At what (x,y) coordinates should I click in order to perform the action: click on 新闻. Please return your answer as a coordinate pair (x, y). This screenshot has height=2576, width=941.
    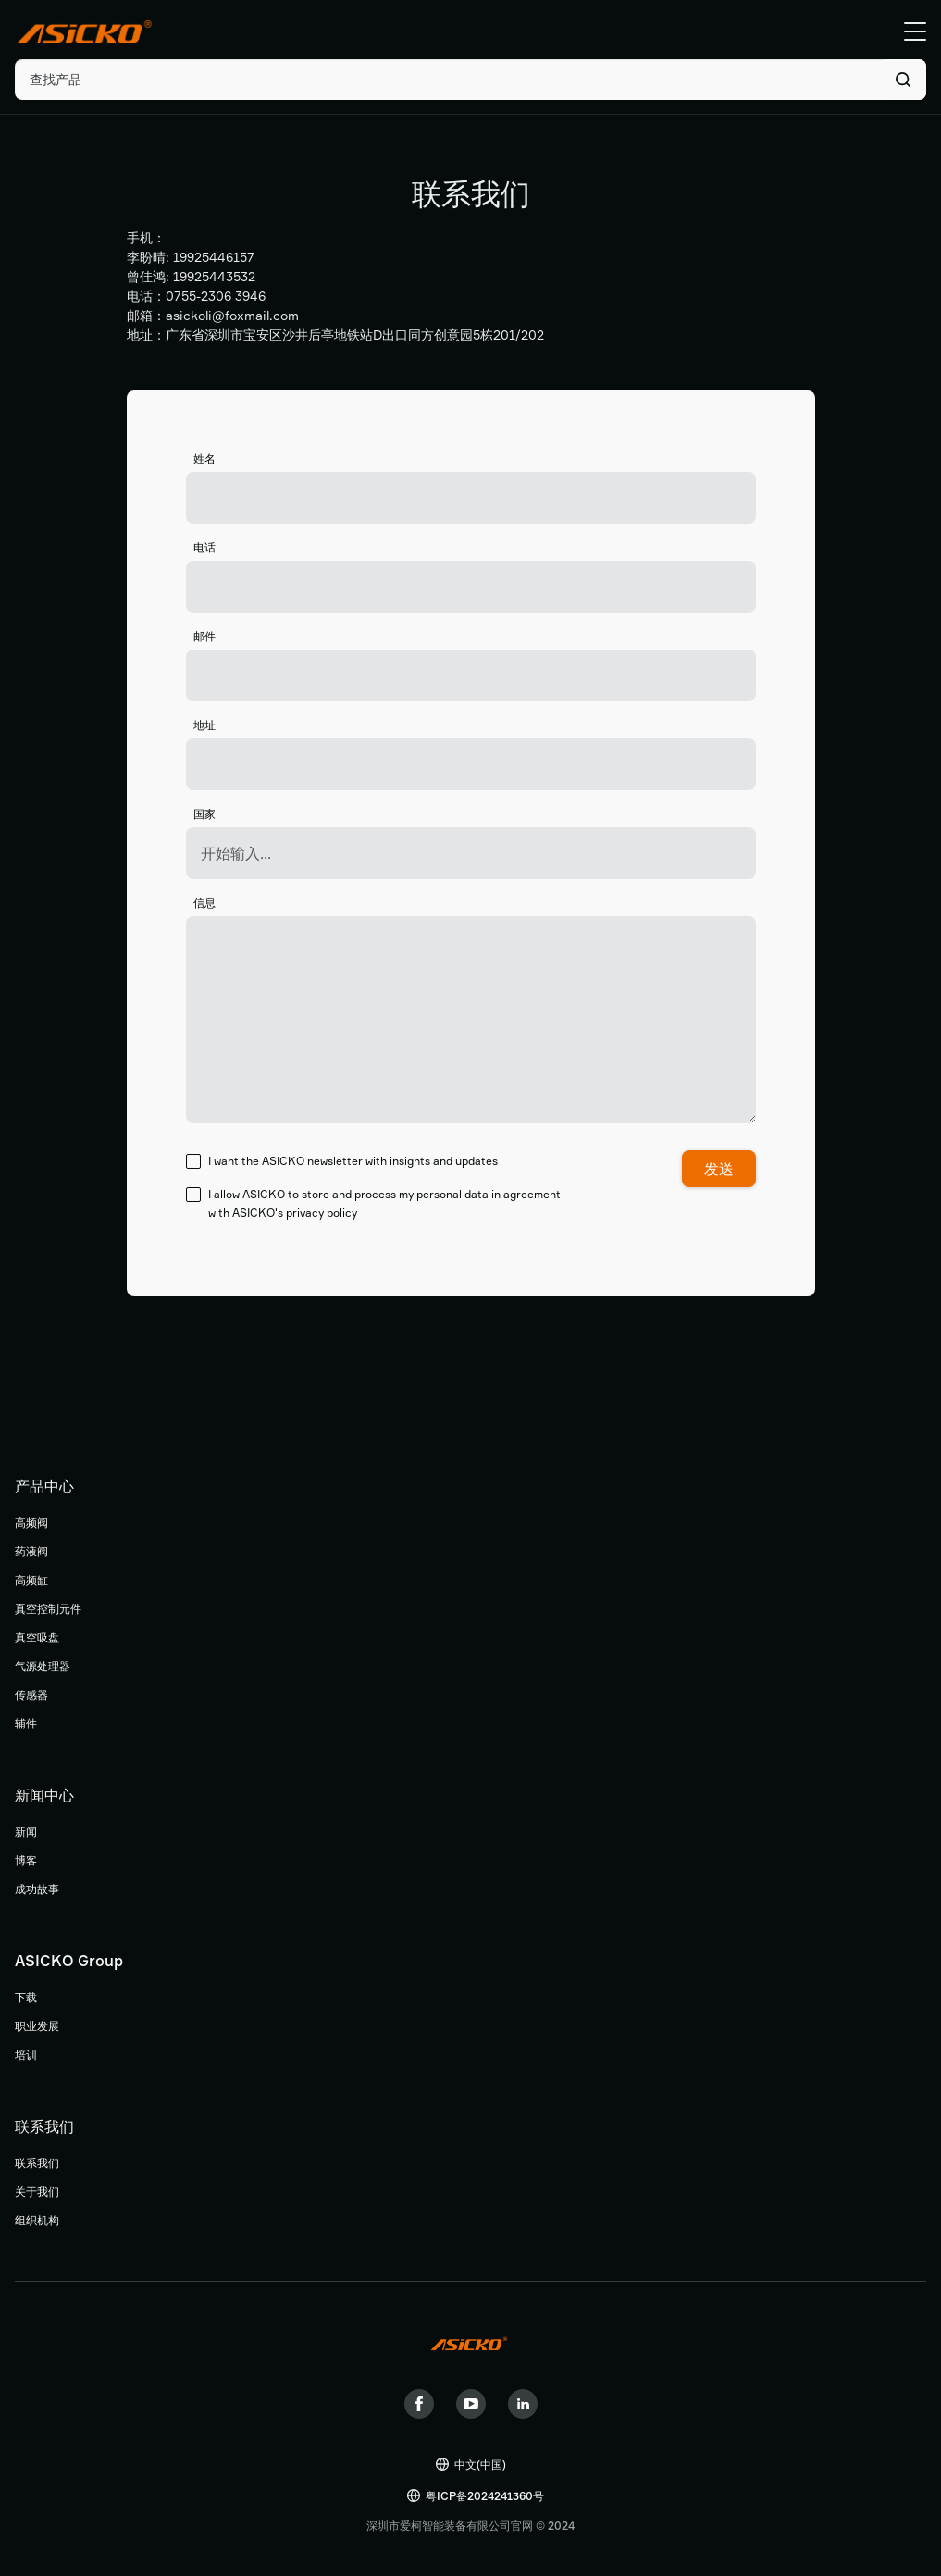
    Looking at the image, I should click on (26, 1832).